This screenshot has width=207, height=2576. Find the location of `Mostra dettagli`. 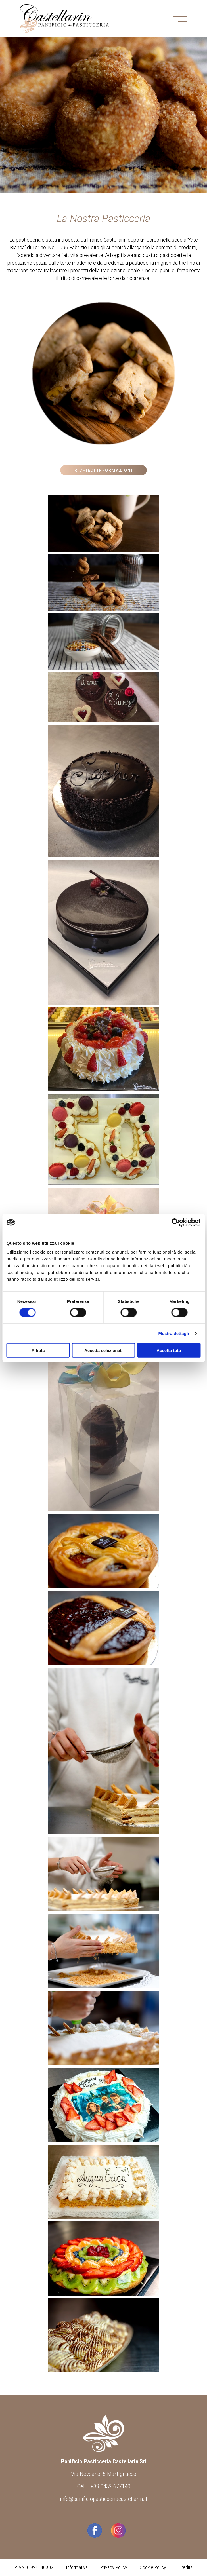

Mostra dettagli is located at coordinates (173, 1333).